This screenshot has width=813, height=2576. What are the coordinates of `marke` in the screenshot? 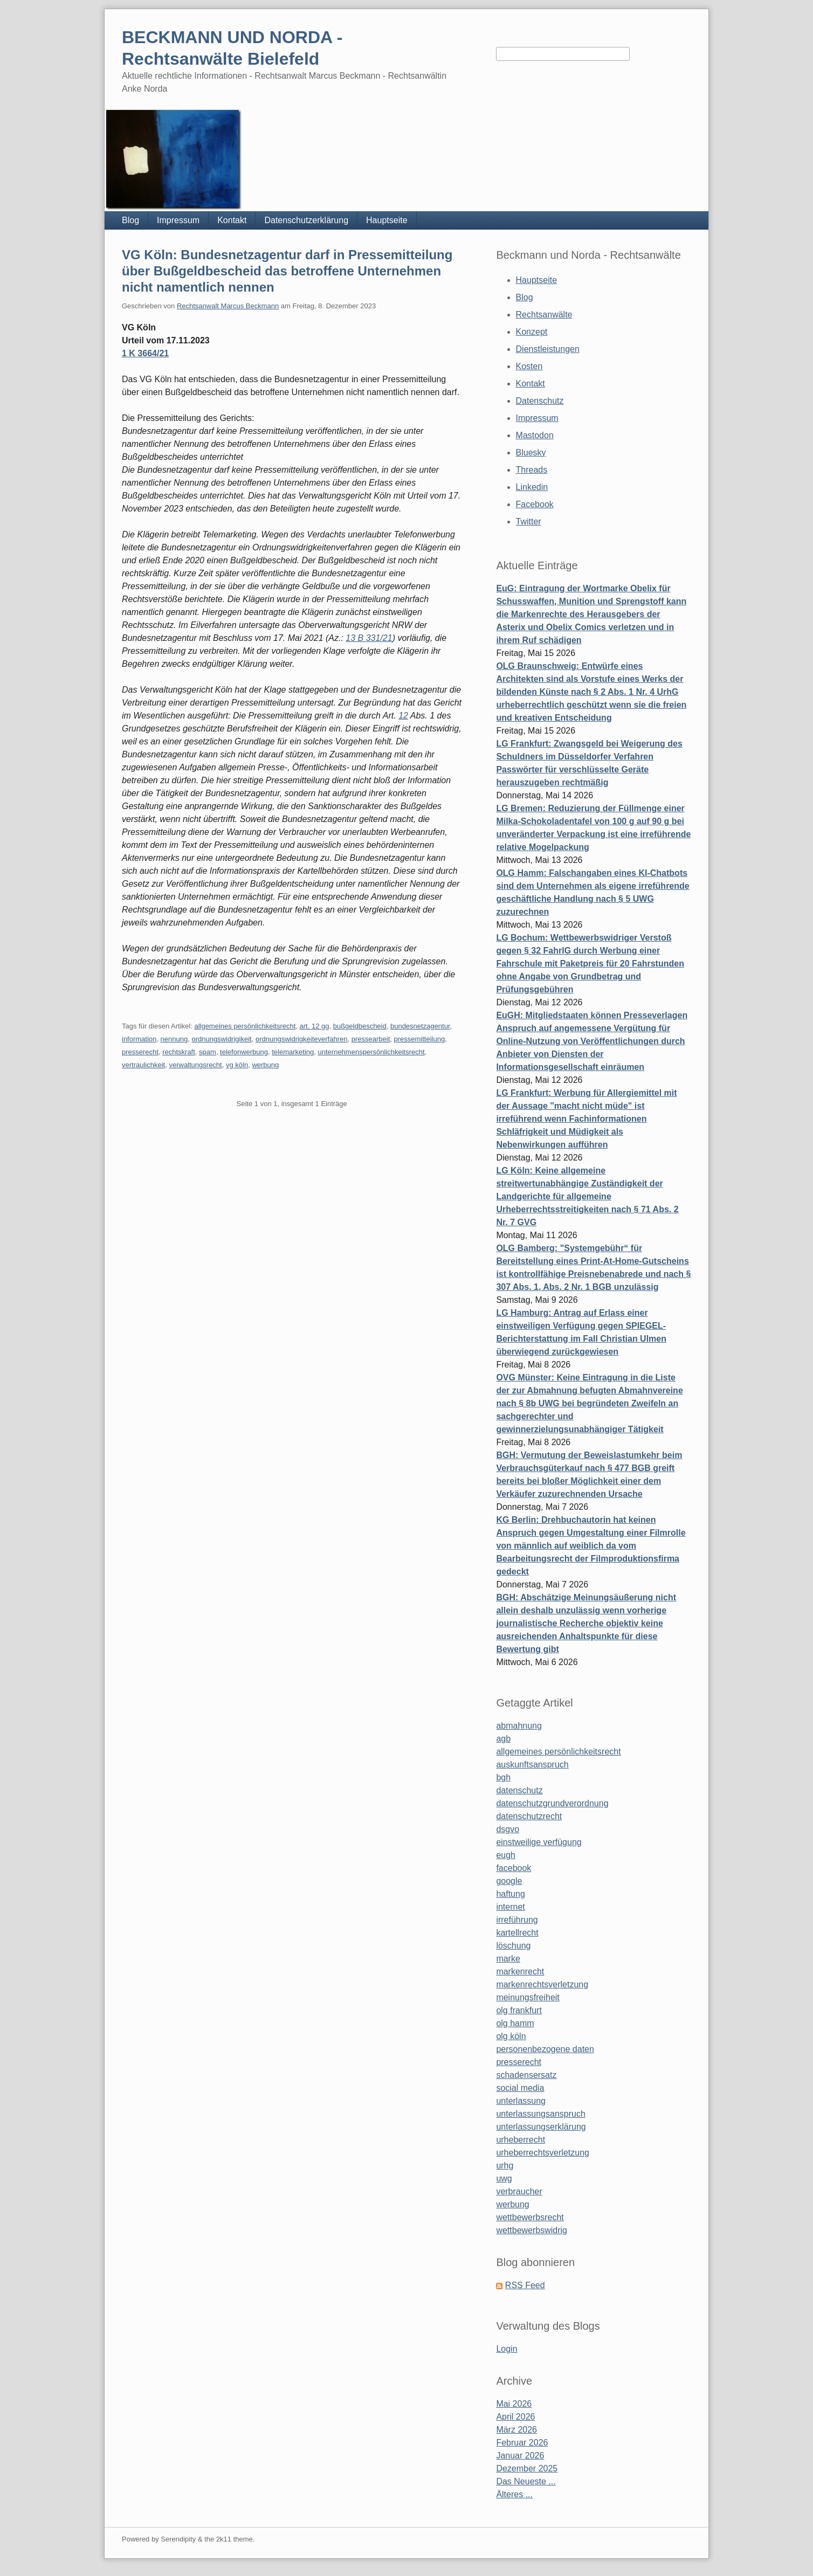 It's located at (508, 1958).